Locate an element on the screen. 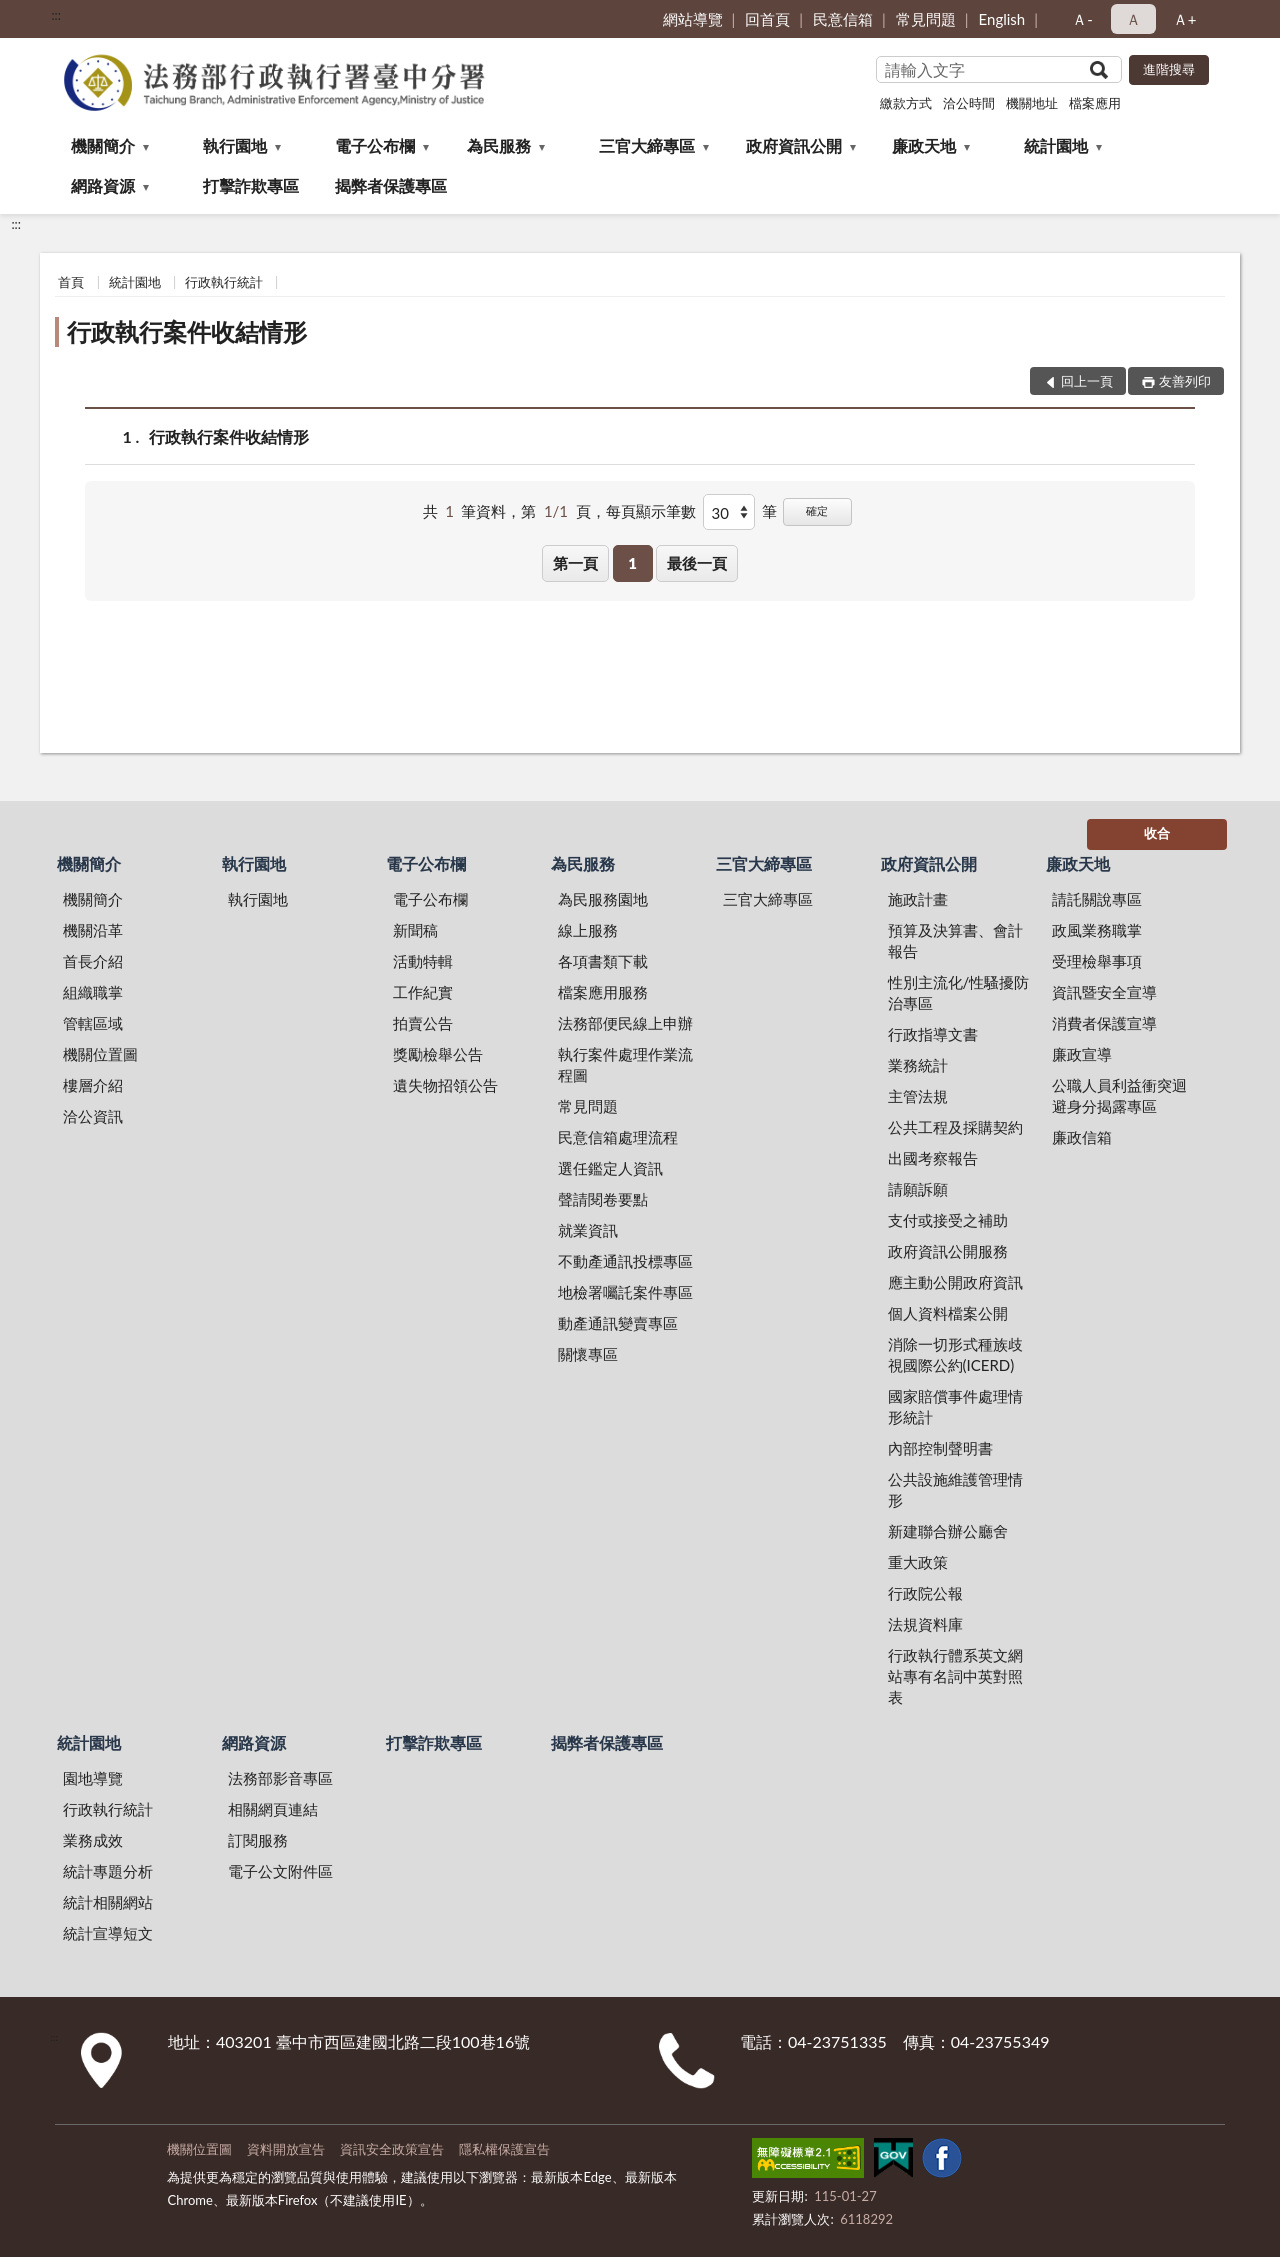  個人資料檔案公開 is located at coordinates (948, 1313).